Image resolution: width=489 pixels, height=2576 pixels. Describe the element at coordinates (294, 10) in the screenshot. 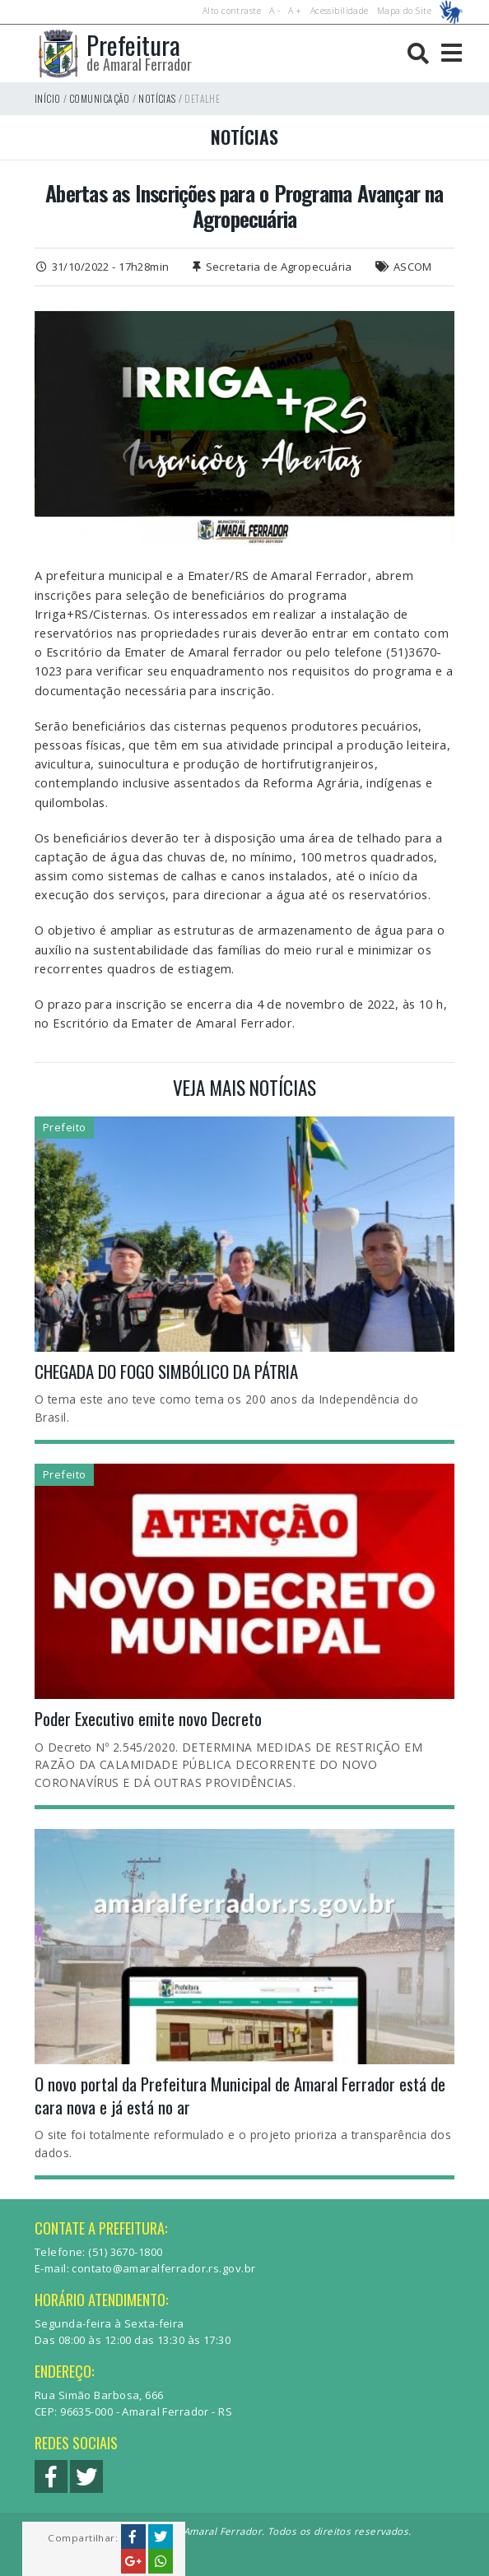

I see `A +` at that location.